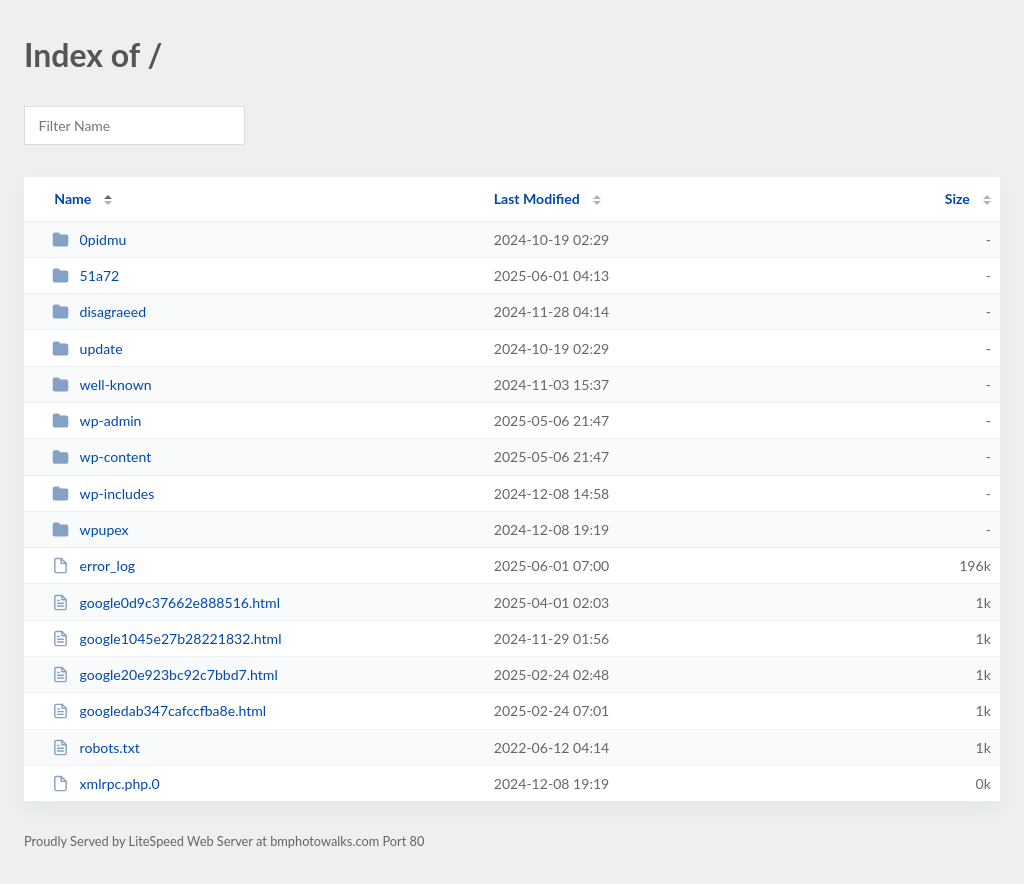  I want to click on Size, so click(957, 198).